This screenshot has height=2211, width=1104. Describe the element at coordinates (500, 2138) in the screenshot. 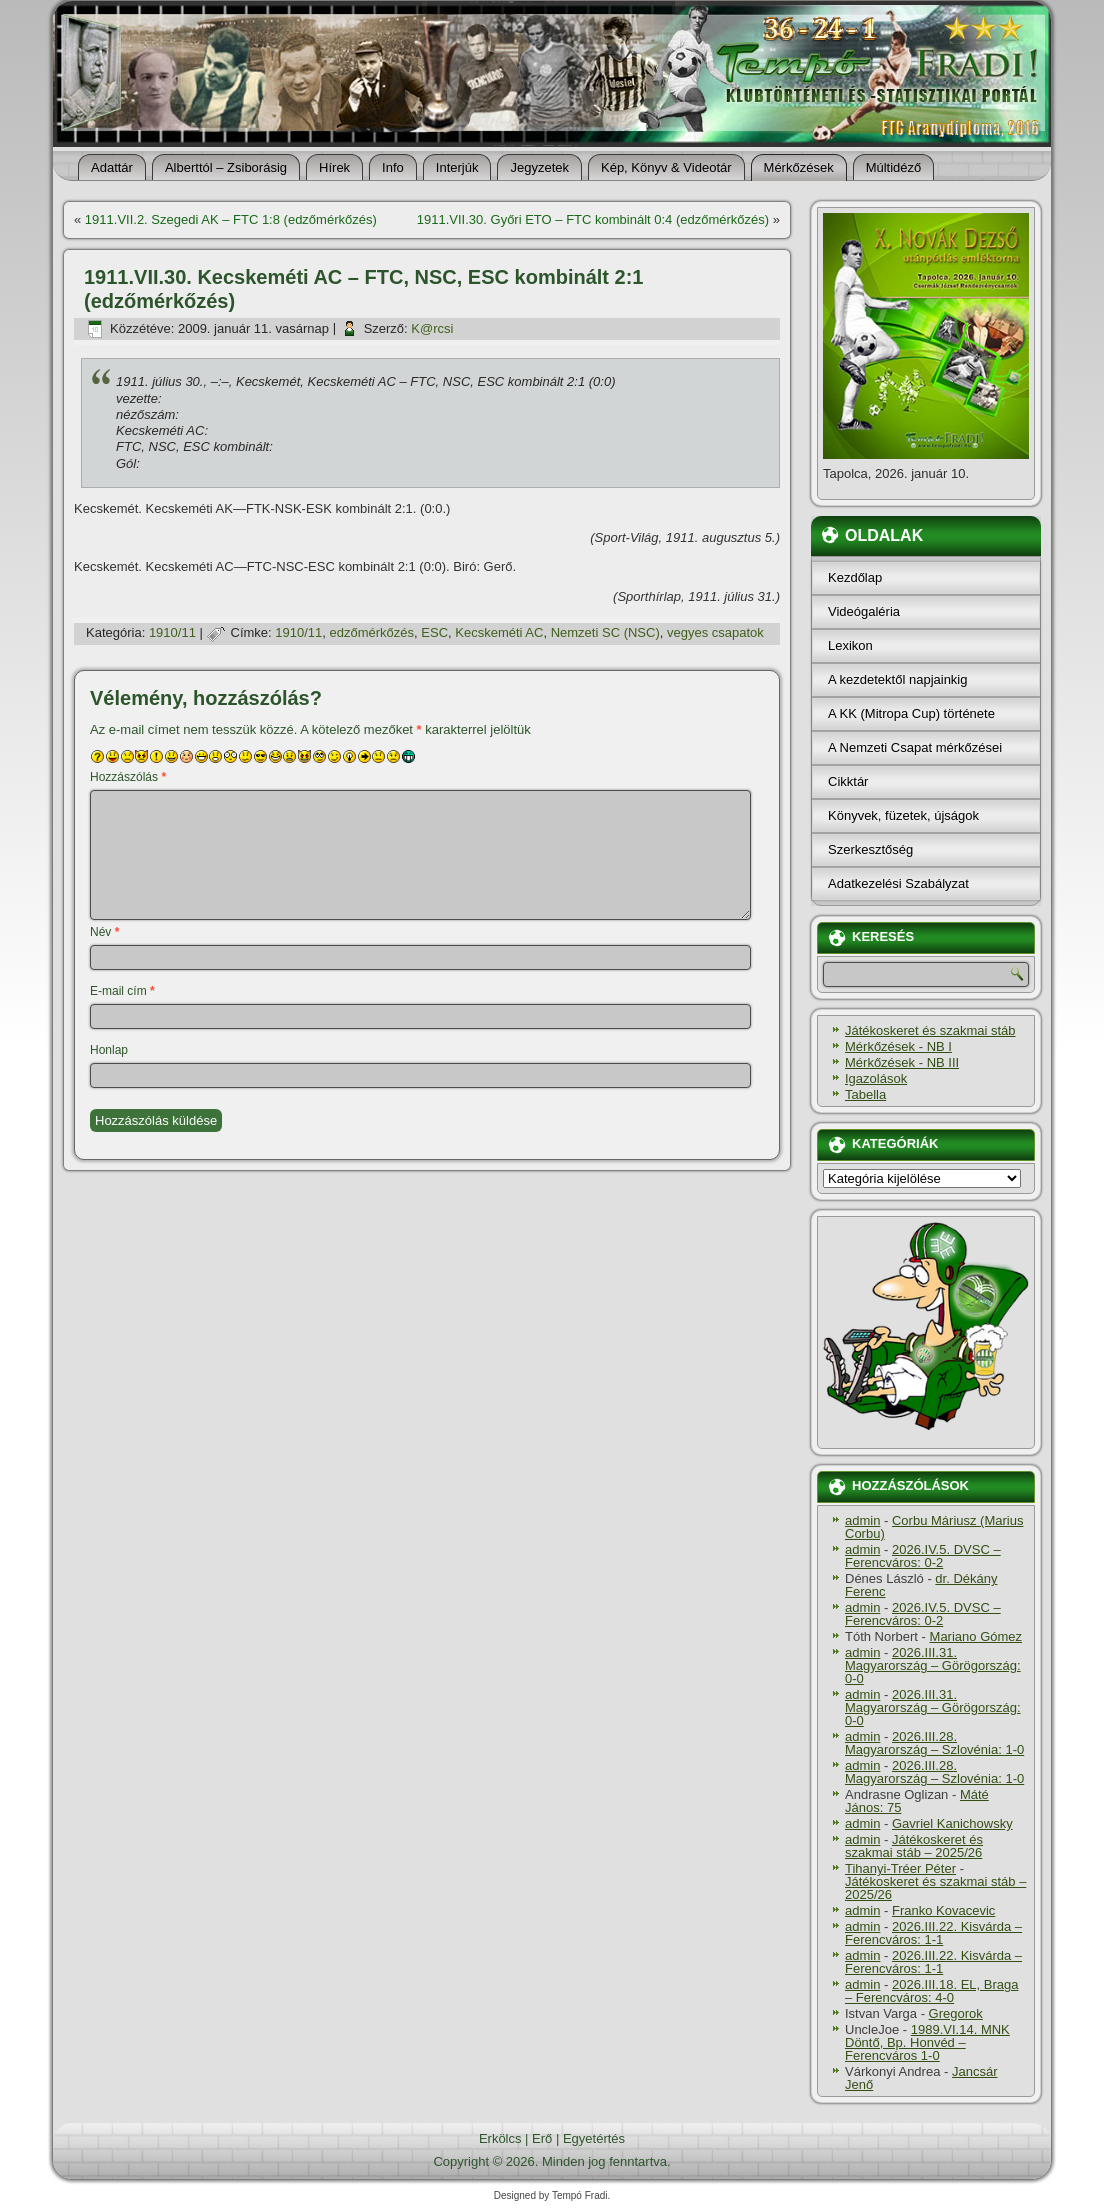

I see `Erkölcs` at that location.